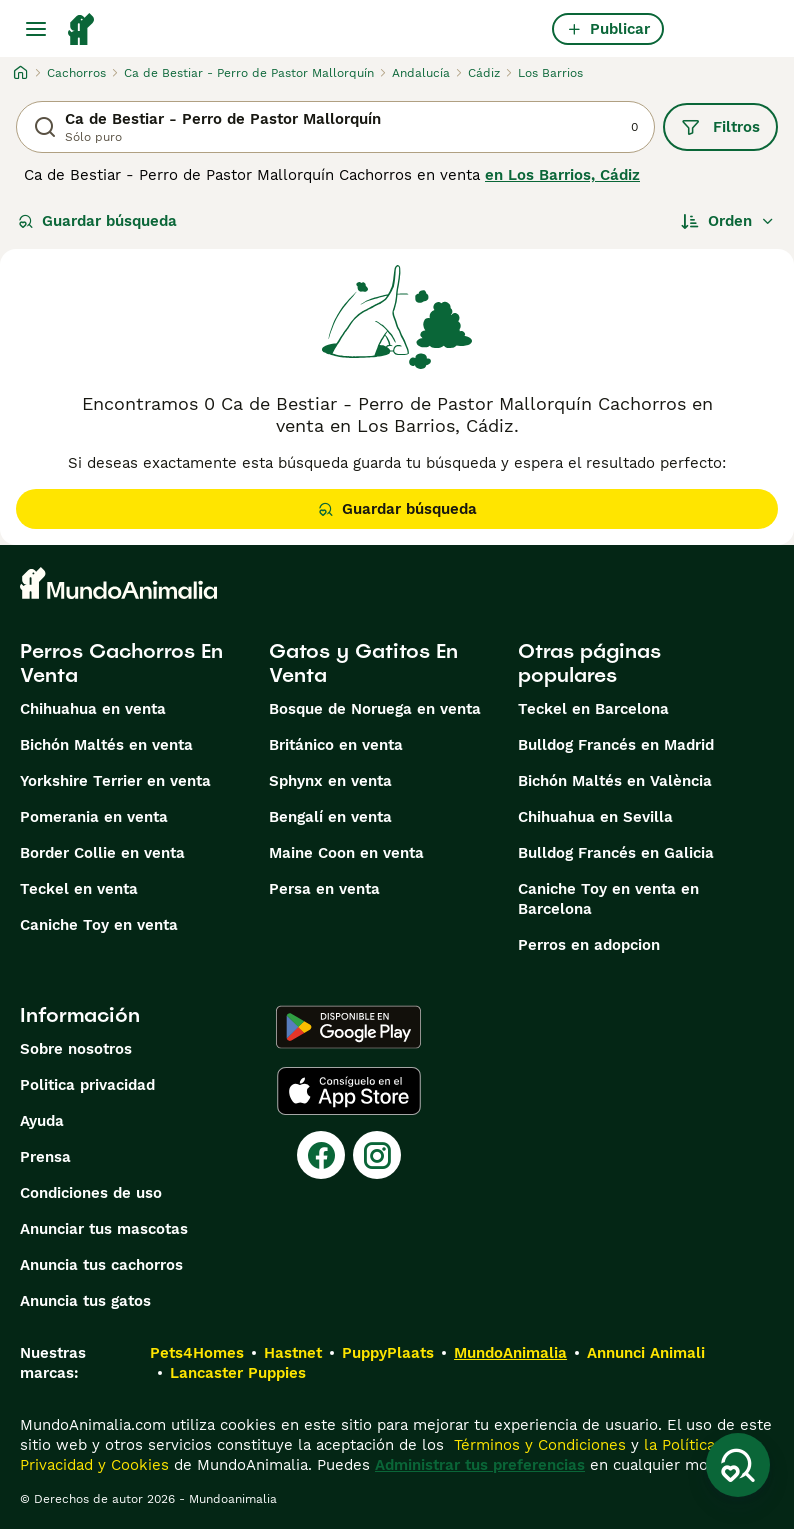  Describe the element at coordinates (728, 221) in the screenshot. I see `[Orden]` at that location.